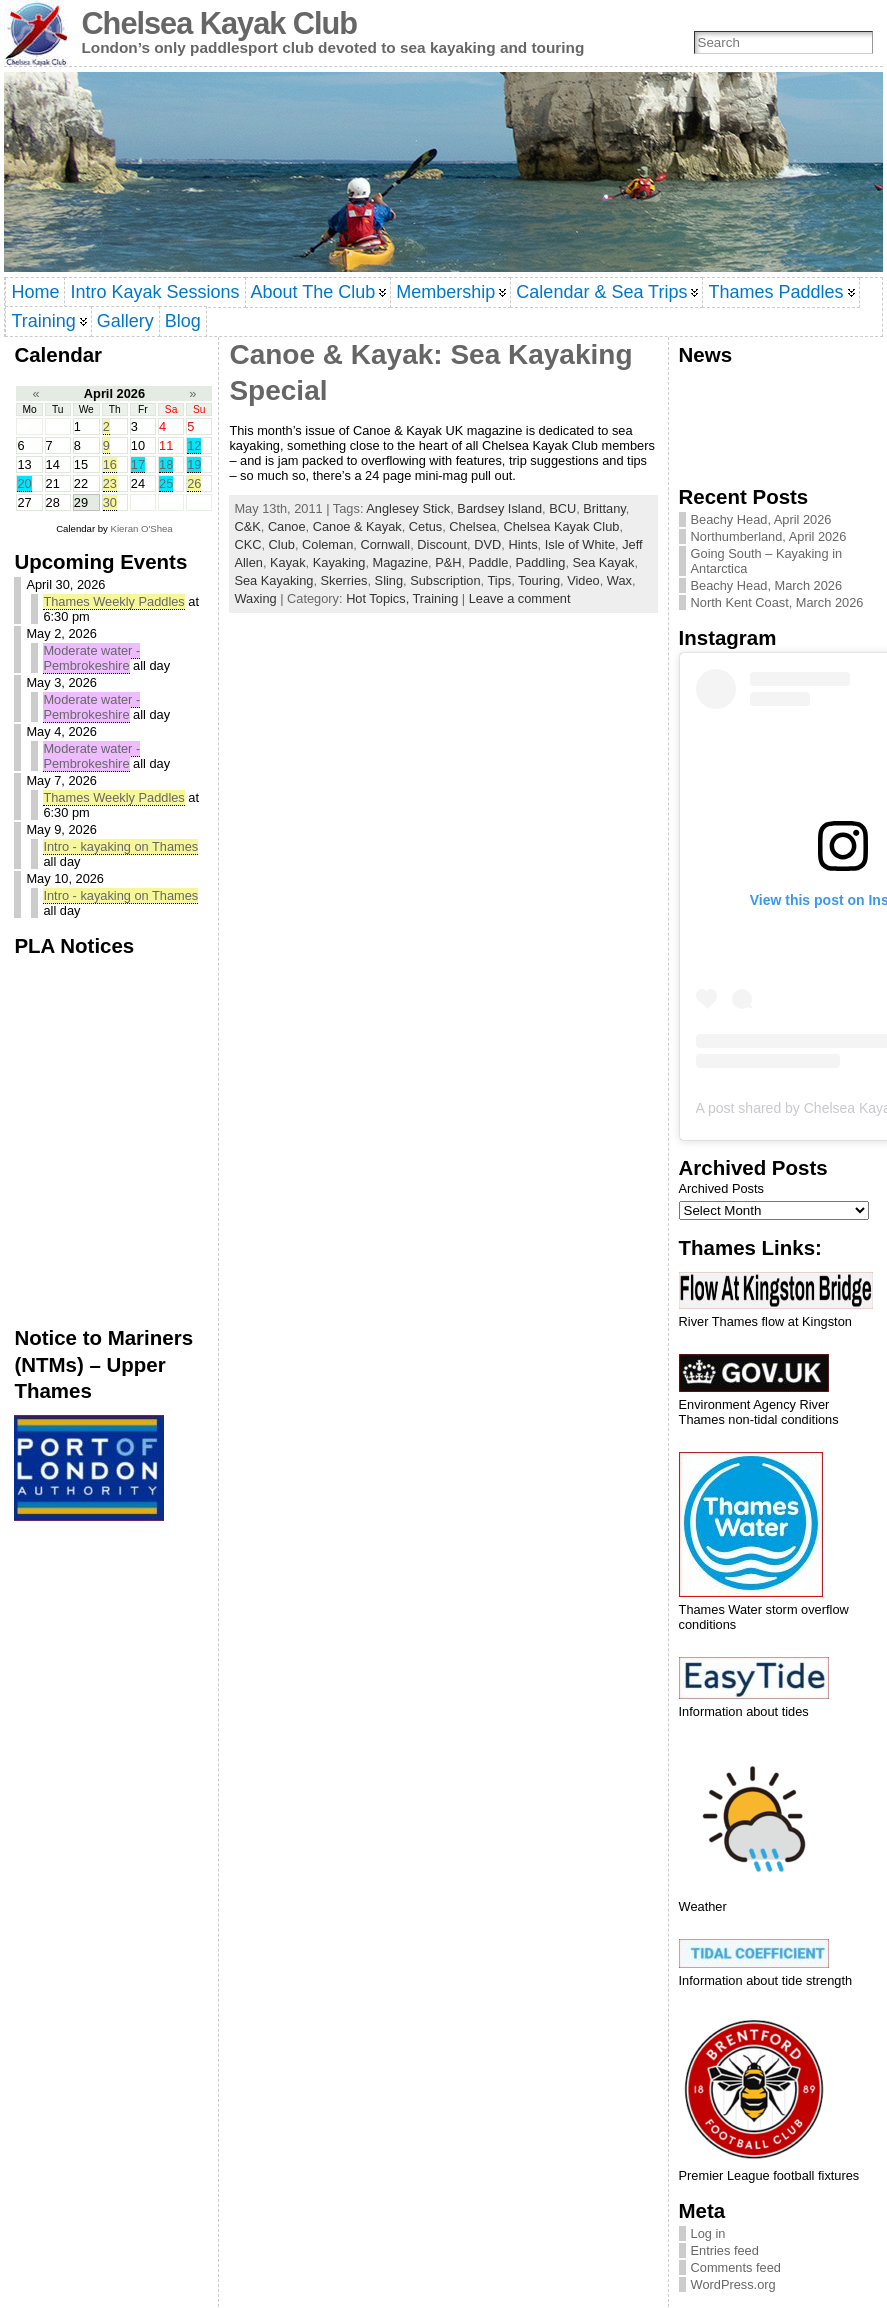 Image resolution: width=887 pixels, height=2308 pixels. What do you see at coordinates (736, 2267) in the screenshot?
I see `Comments feed` at bounding box center [736, 2267].